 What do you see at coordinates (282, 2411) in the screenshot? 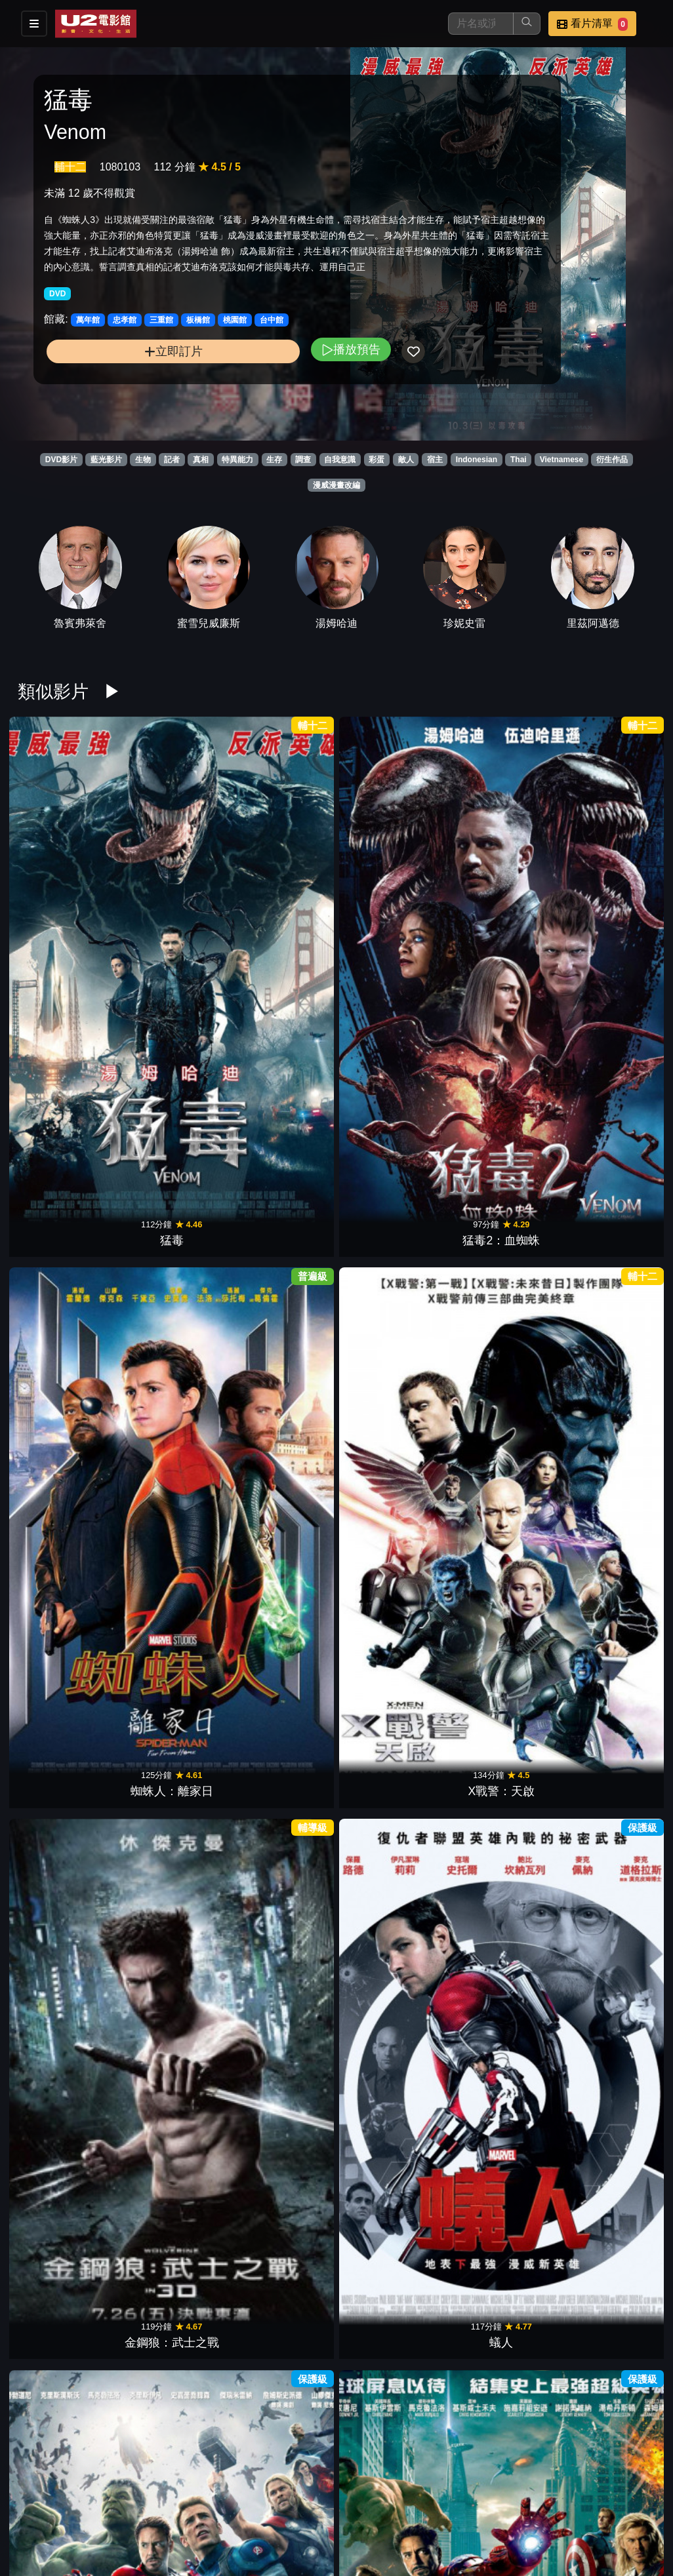
I see `星際過客` at bounding box center [282, 2411].